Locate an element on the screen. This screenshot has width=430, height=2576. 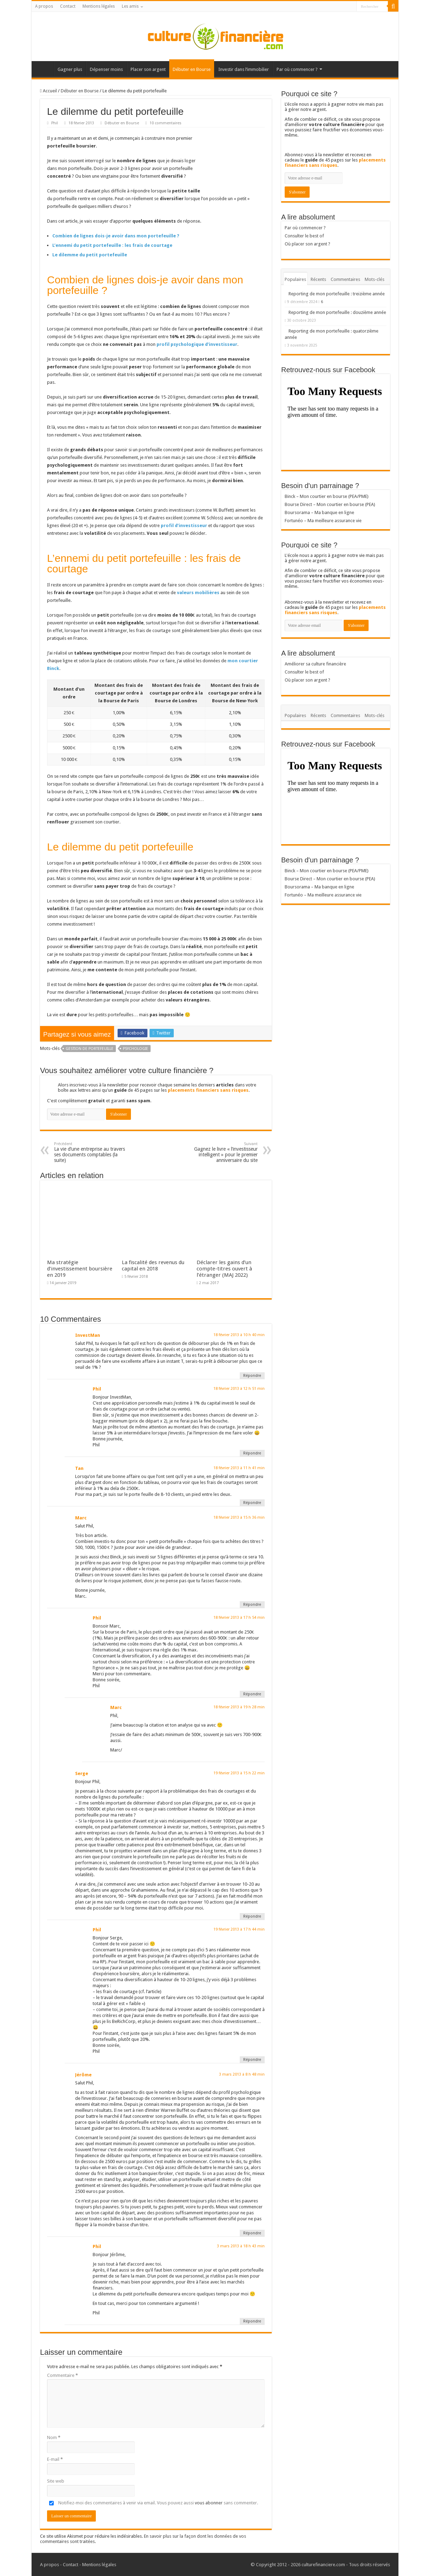
19 février 2013 à 17 h 44 min is located at coordinates (239, 1929).